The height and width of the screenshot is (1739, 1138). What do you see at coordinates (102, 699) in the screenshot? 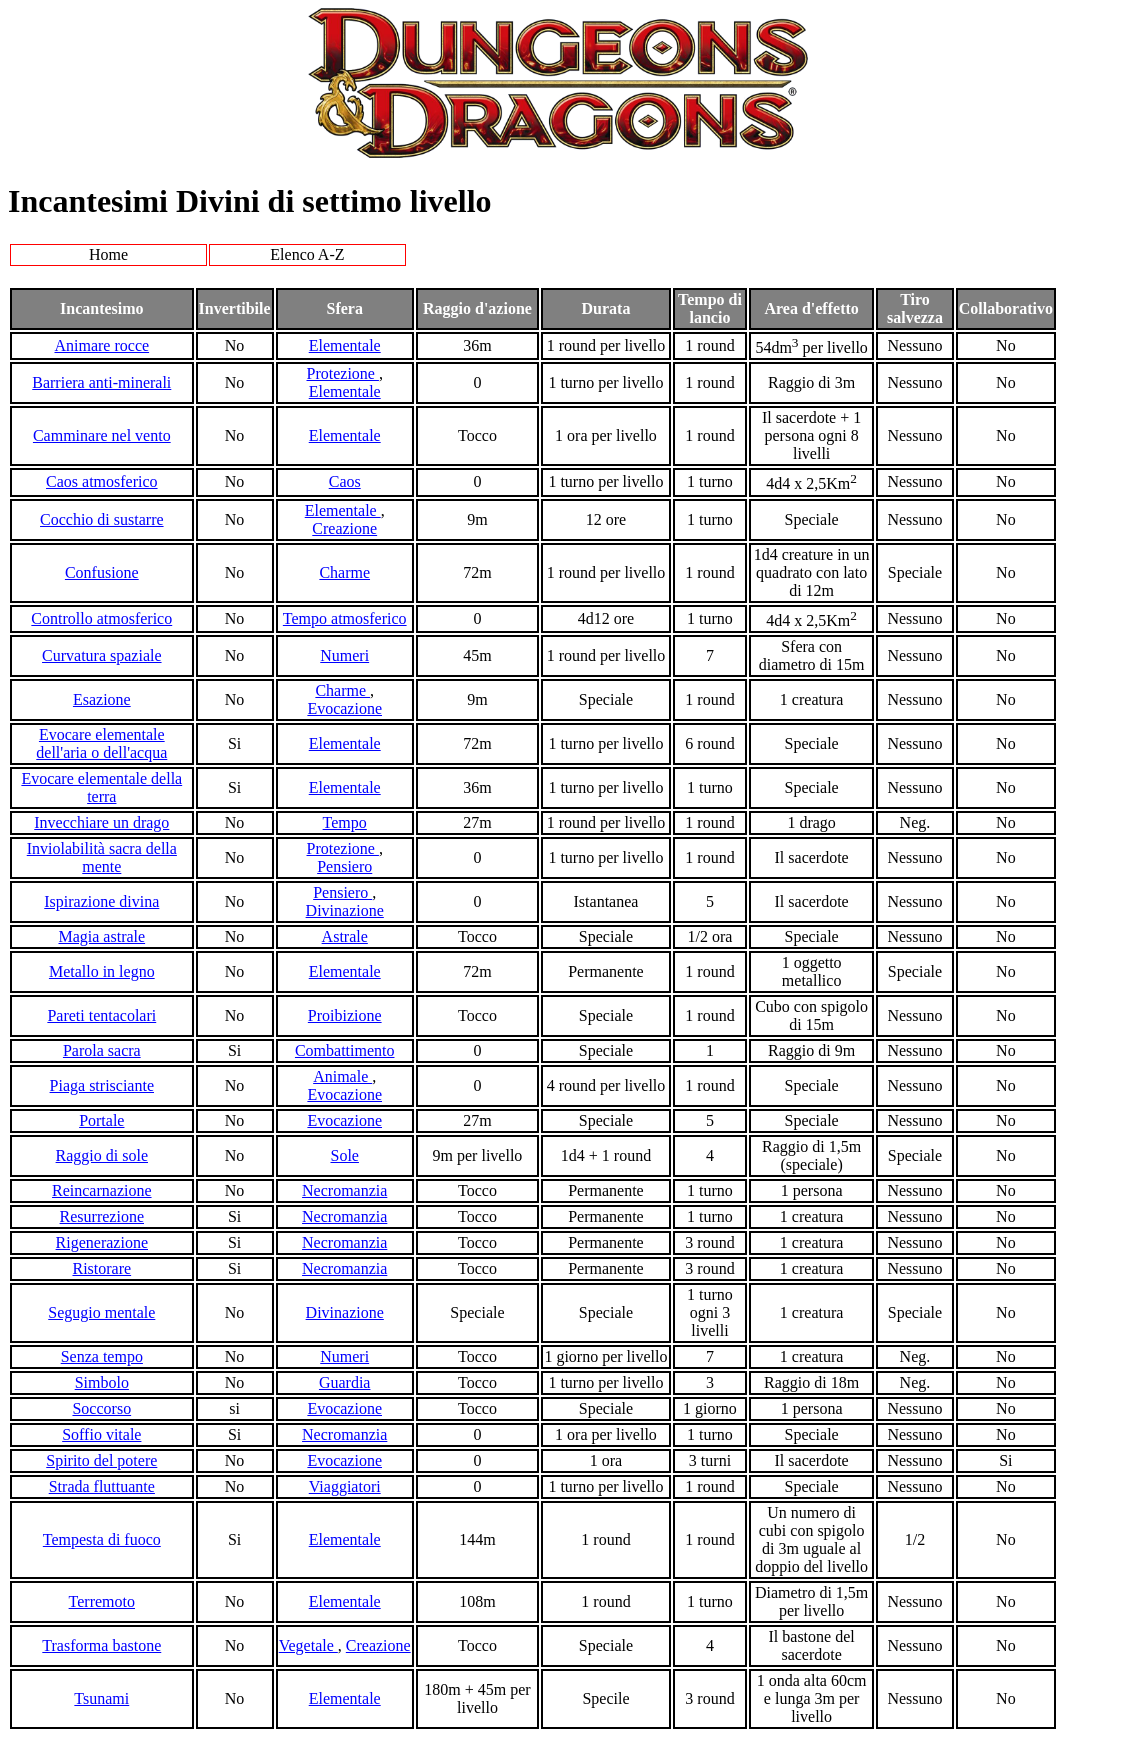
I see `Esazione` at bounding box center [102, 699].